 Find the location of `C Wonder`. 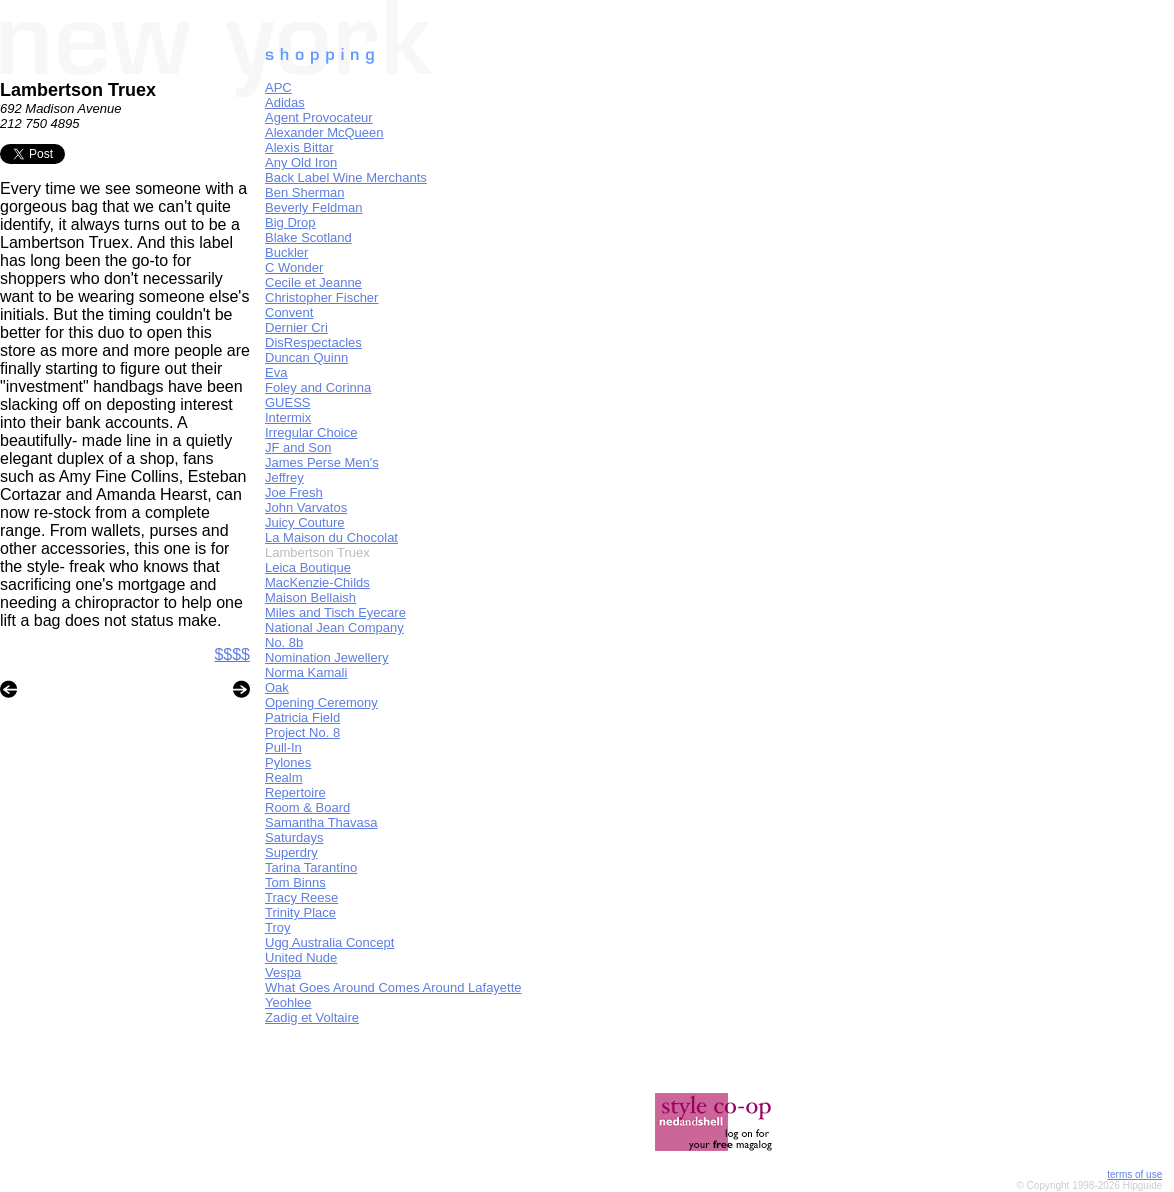

C Wonder is located at coordinates (294, 267).